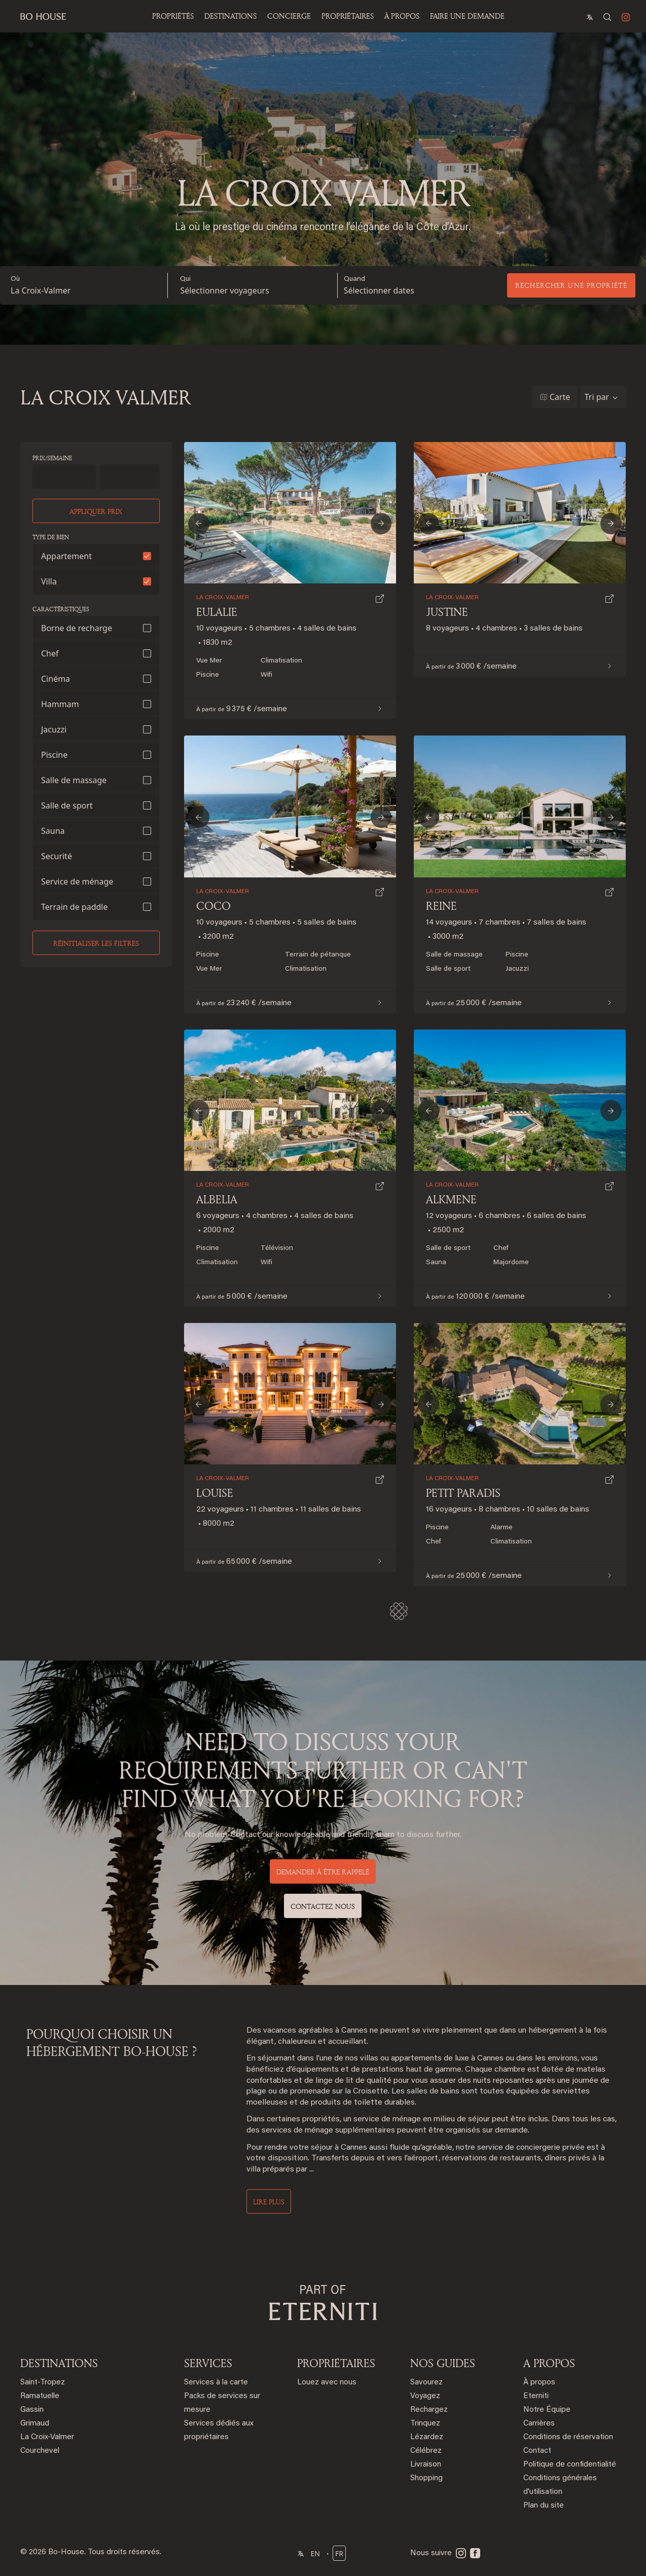  I want to click on Shopping, so click(426, 2478).